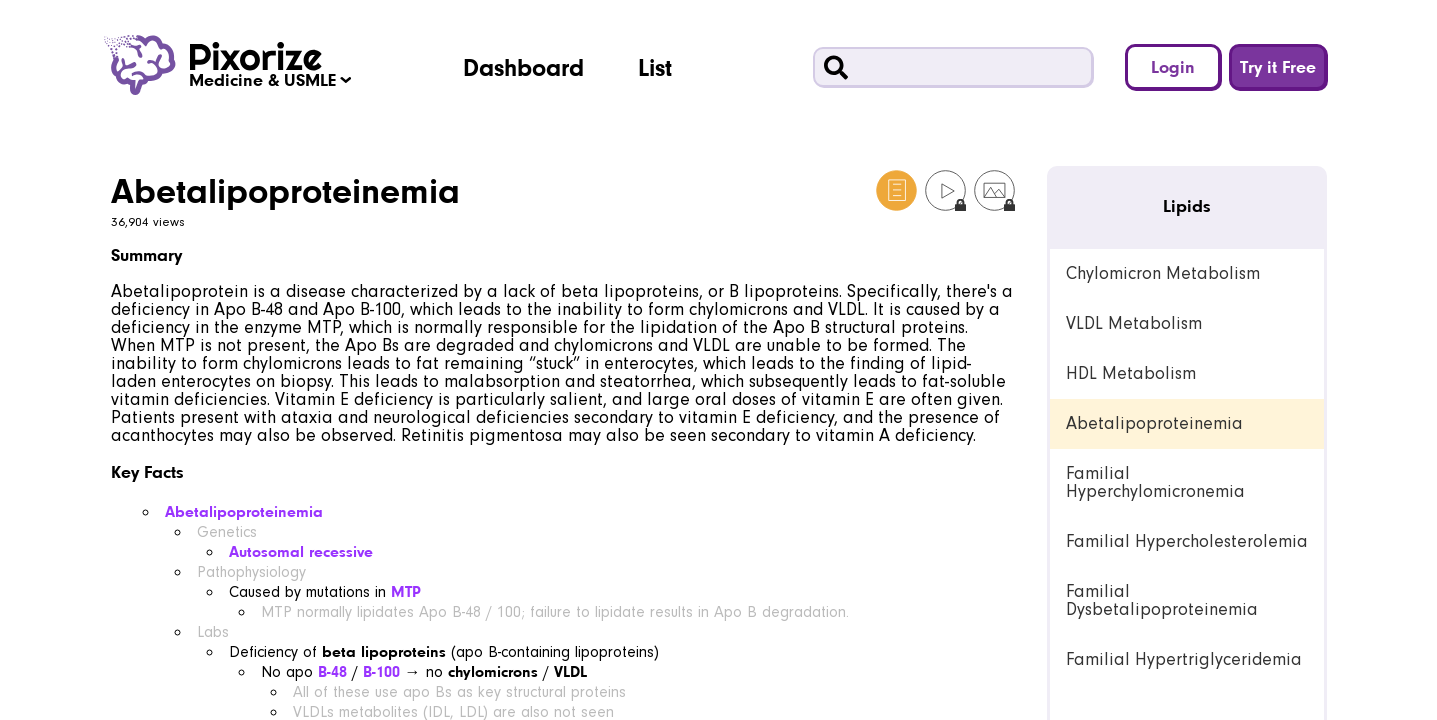 The width and height of the screenshot is (1437, 720). What do you see at coordinates (655, 67) in the screenshot?
I see `List` at bounding box center [655, 67].